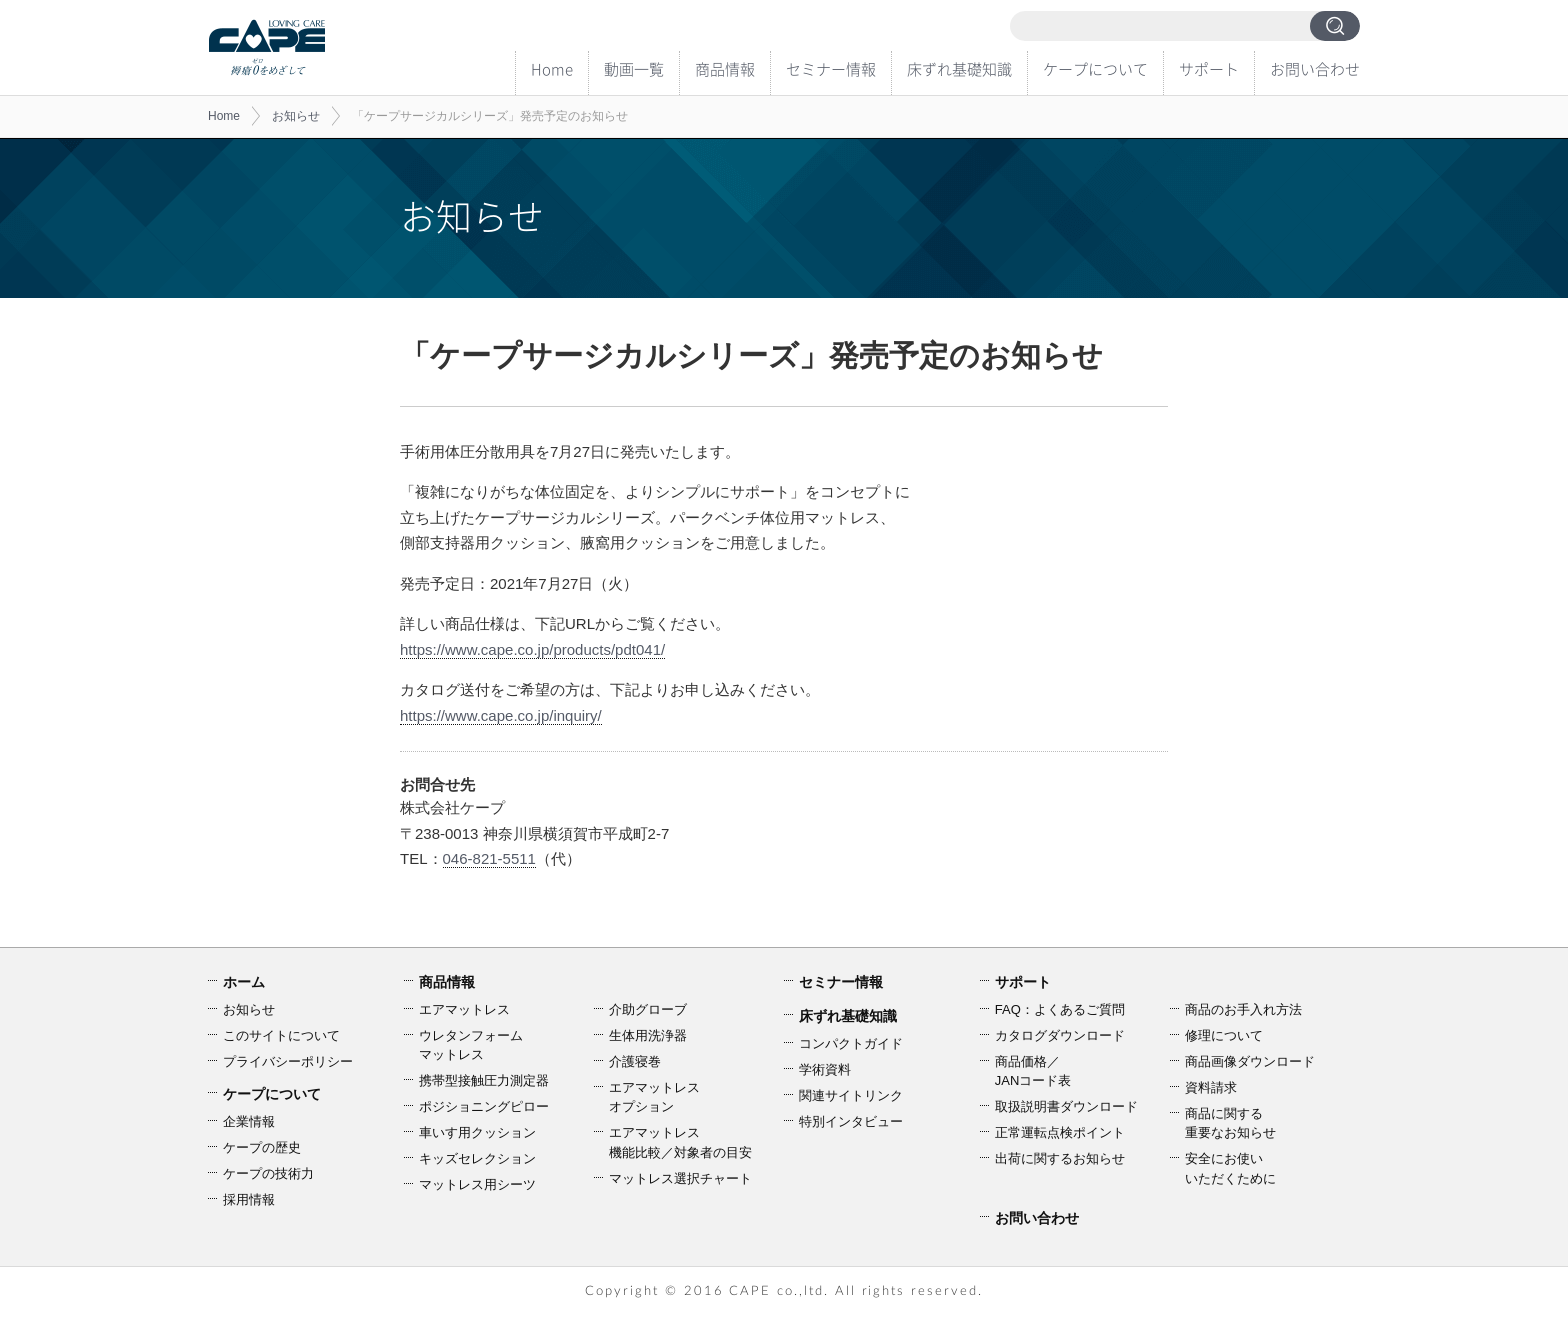 Image resolution: width=1568 pixels, height=1333 pixels. What do you see at coordinates (1224, 1035) in the screenshot?
I see `修理について` at bounding box center [1224, 1035].